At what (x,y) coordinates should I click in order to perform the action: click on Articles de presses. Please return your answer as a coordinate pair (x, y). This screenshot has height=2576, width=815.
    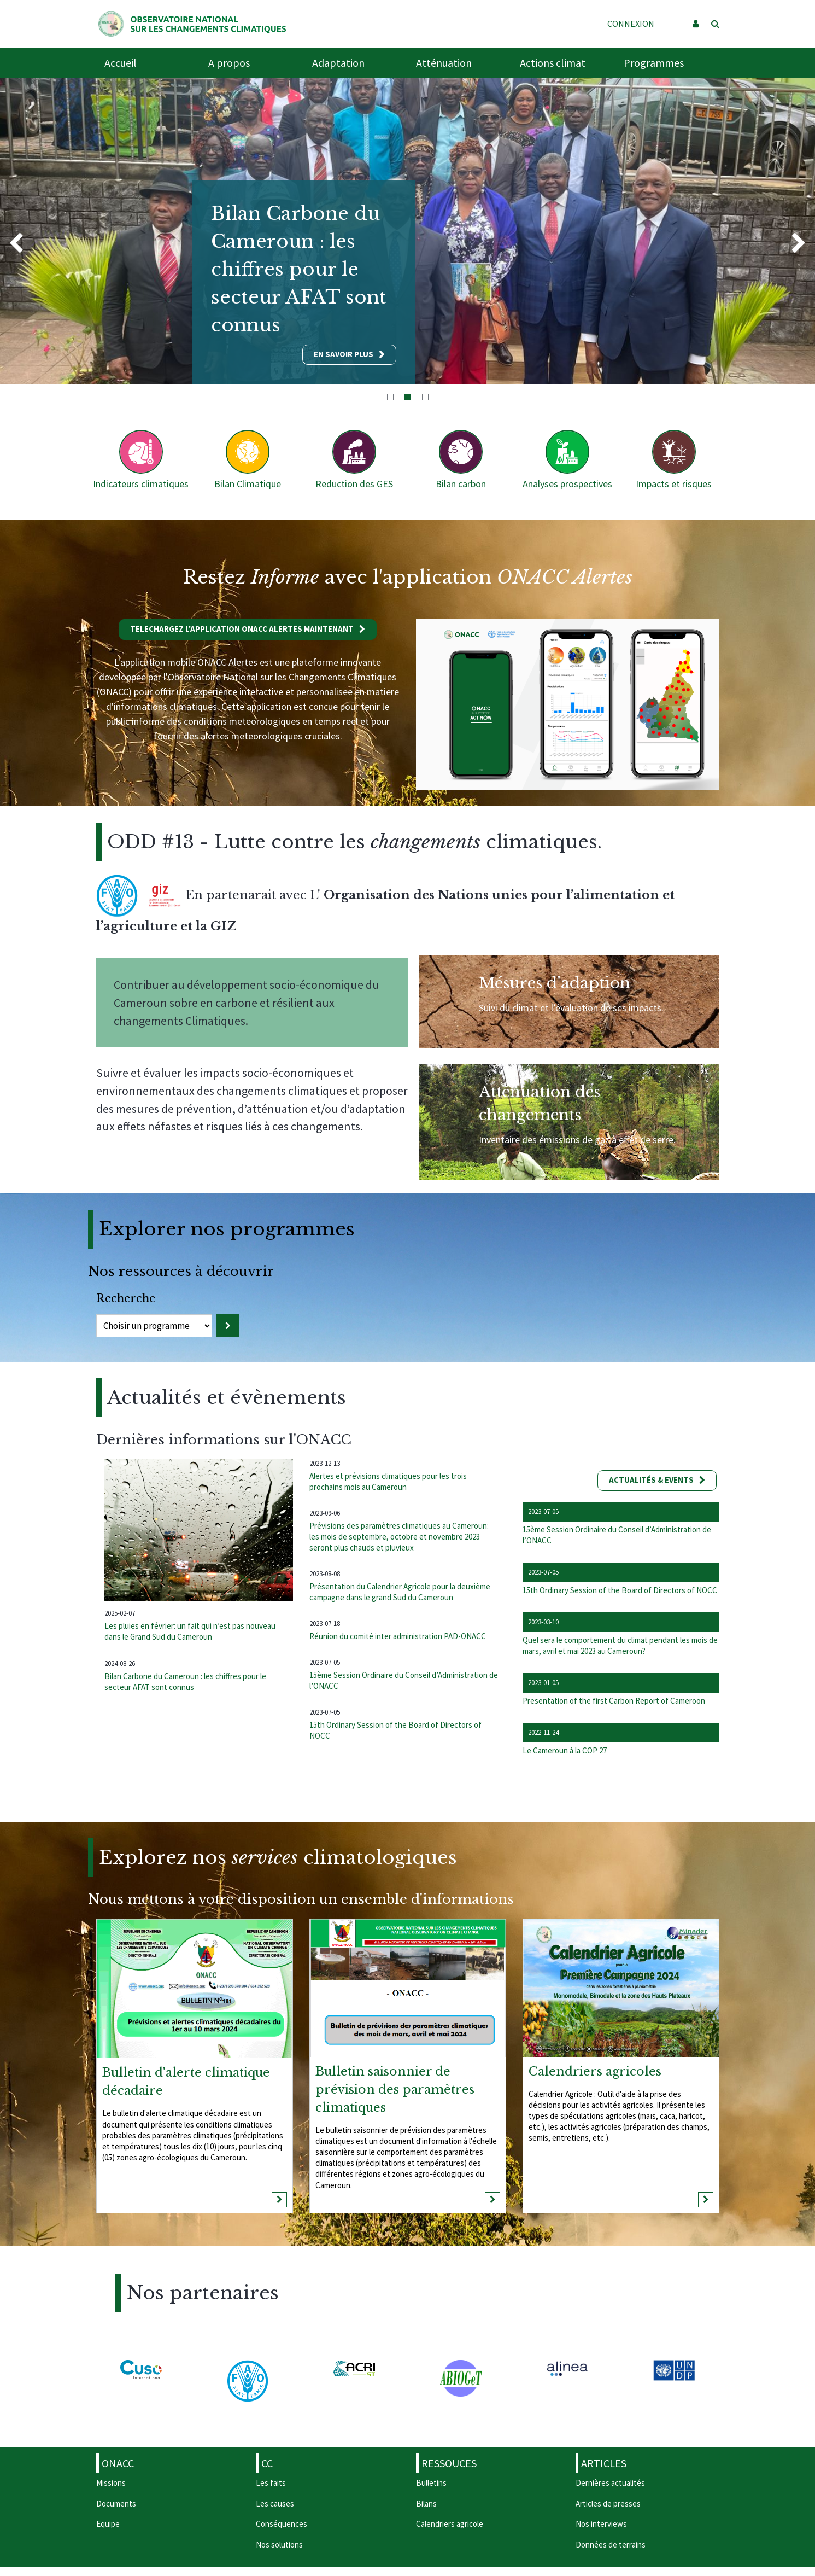
    Looking at the image, I should click on (608, 2503).